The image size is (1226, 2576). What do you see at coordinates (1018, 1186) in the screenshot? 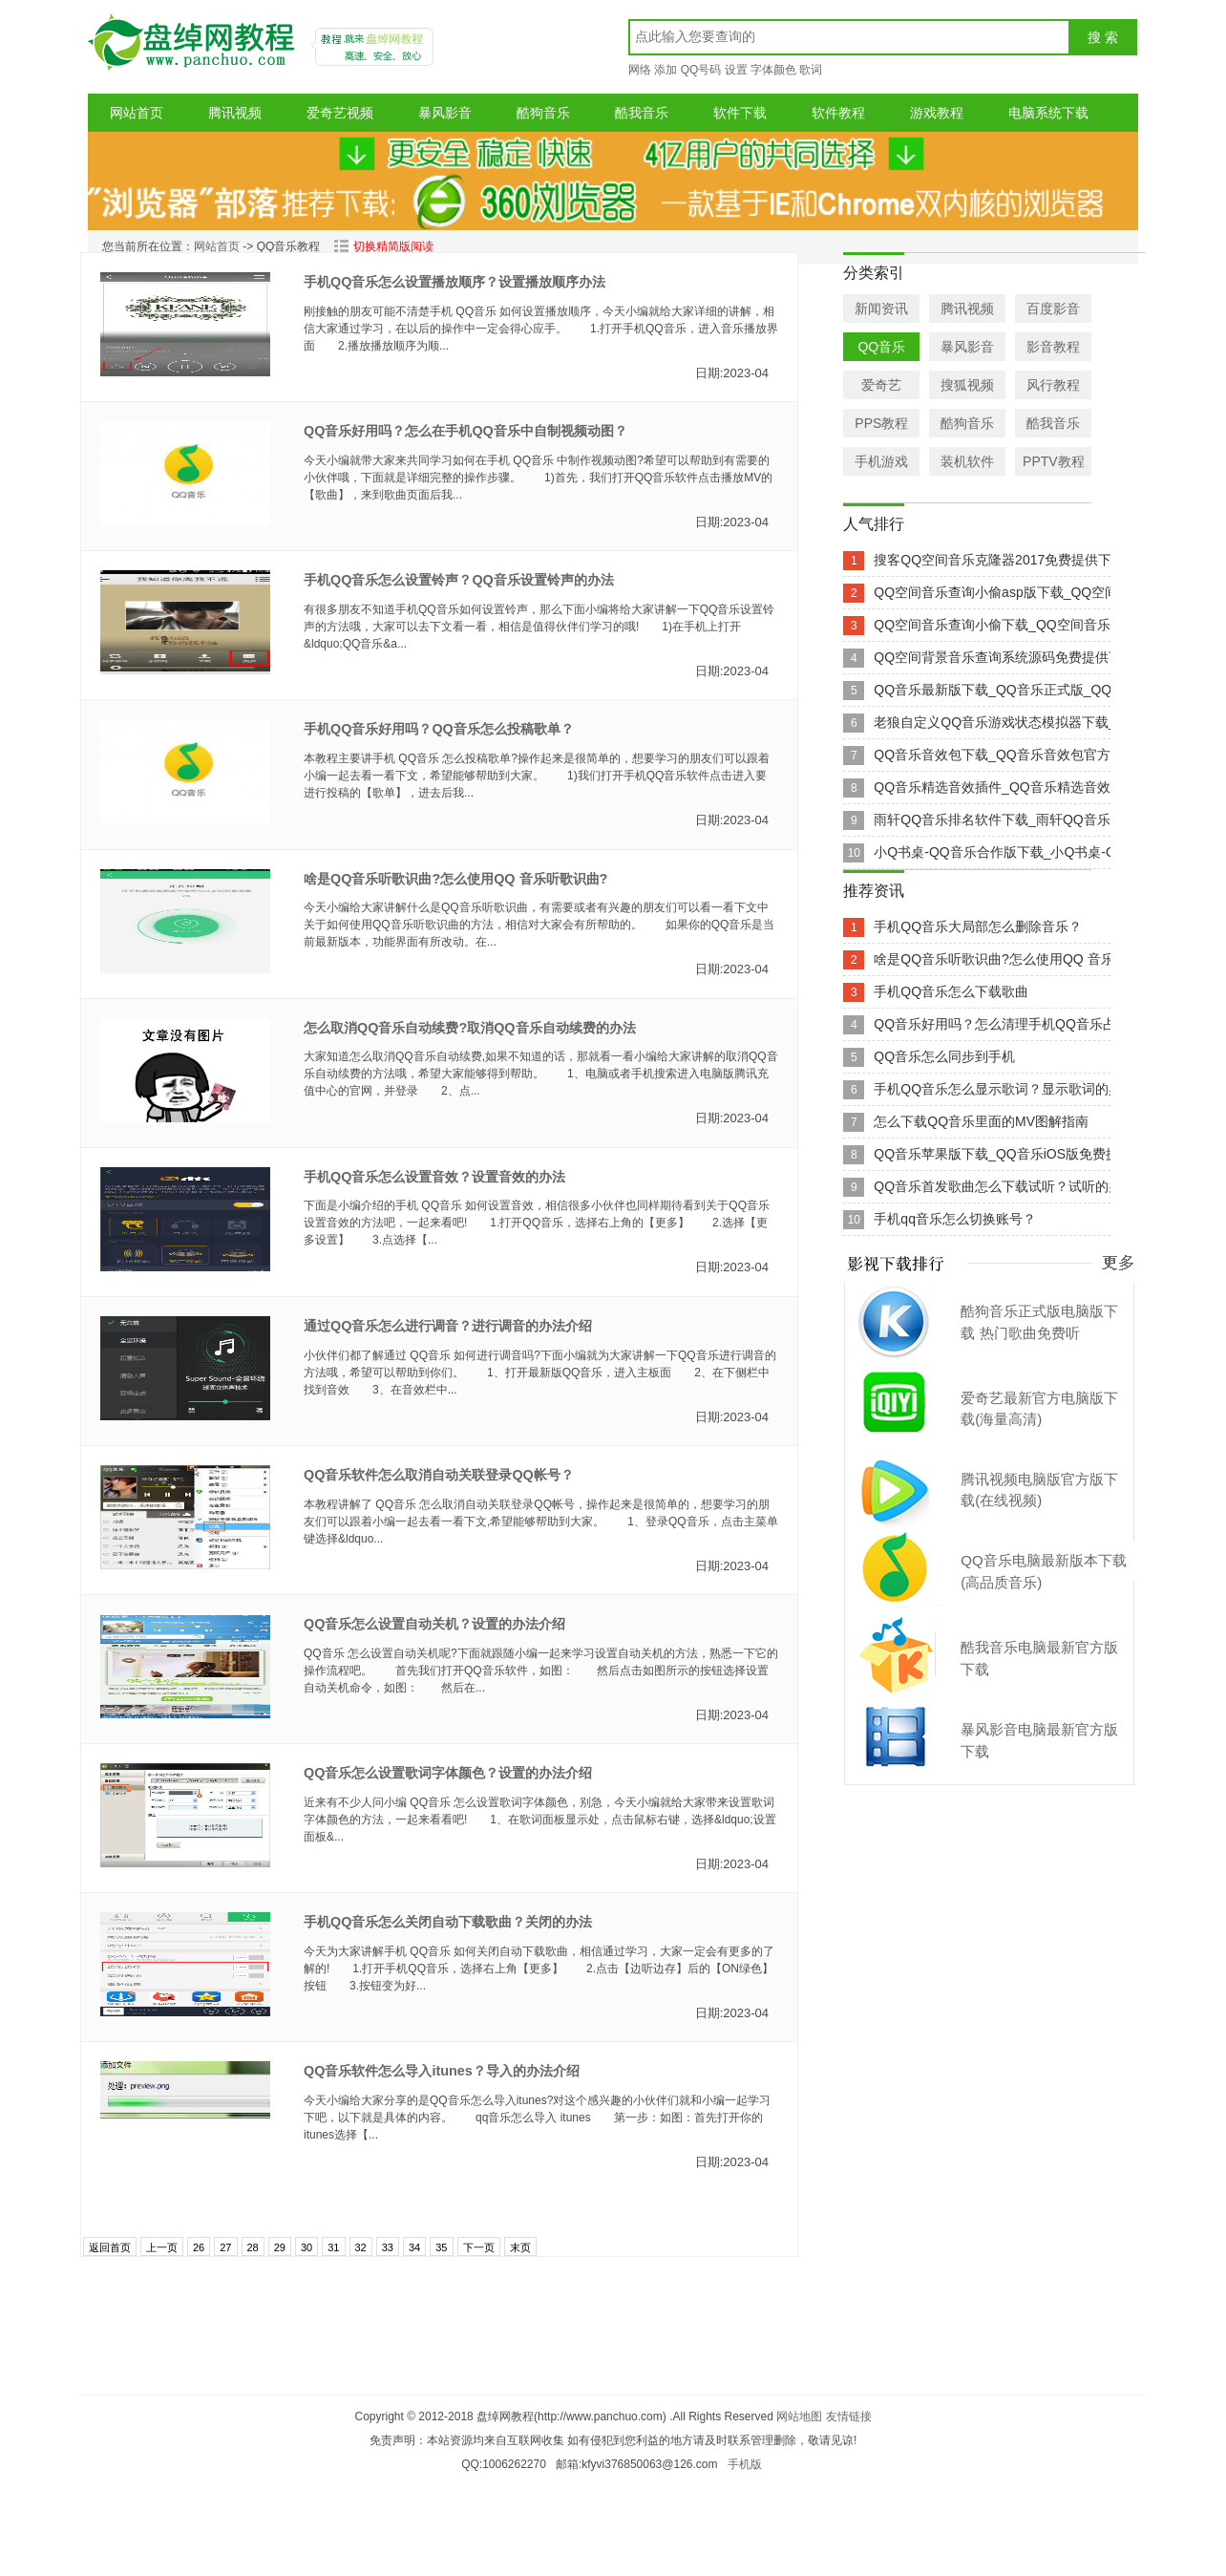
I see `QQ音乐首发歌曲怎么下载试听？试听的办法介绍` at bounding box center [1018, 1186].